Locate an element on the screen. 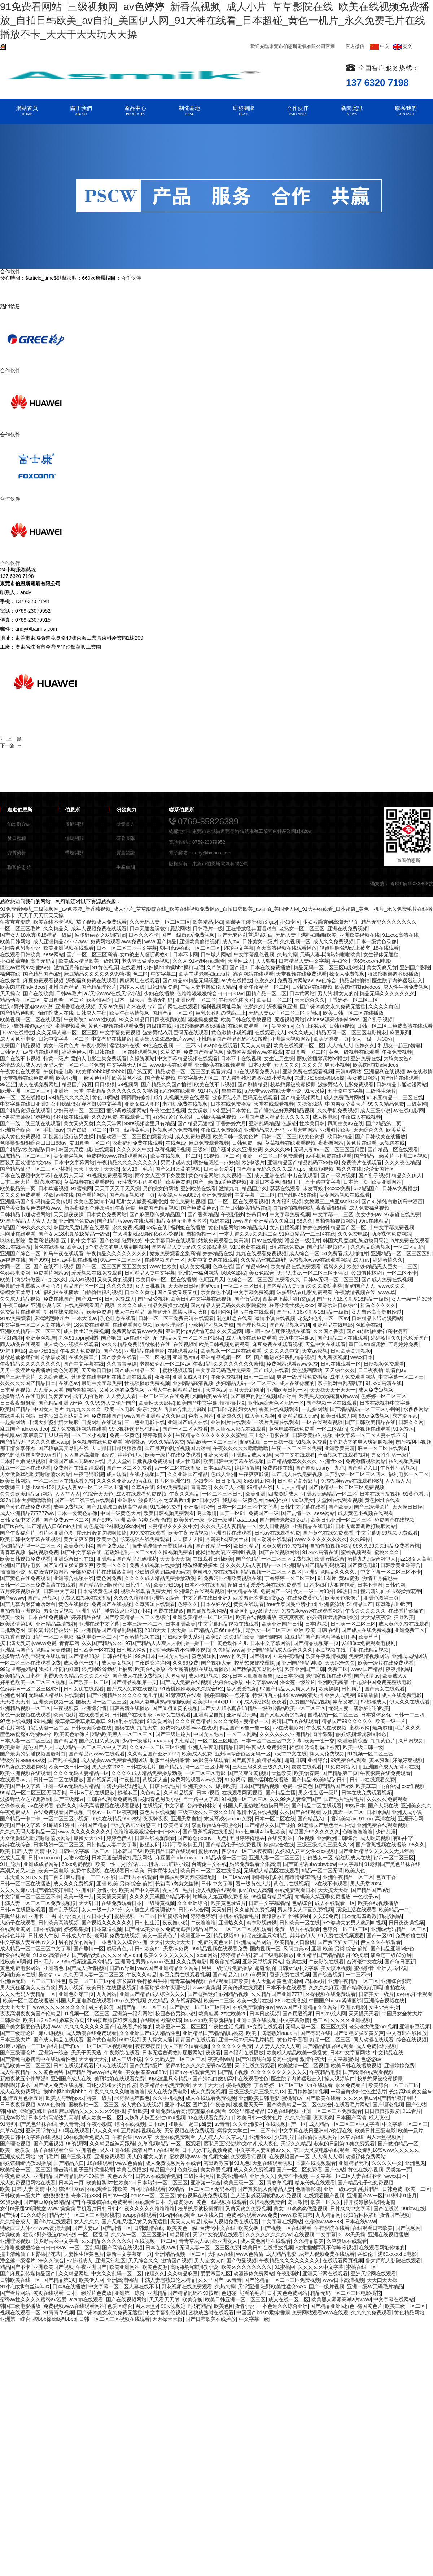  99久久成人 is located at coordinates (301, 1032).